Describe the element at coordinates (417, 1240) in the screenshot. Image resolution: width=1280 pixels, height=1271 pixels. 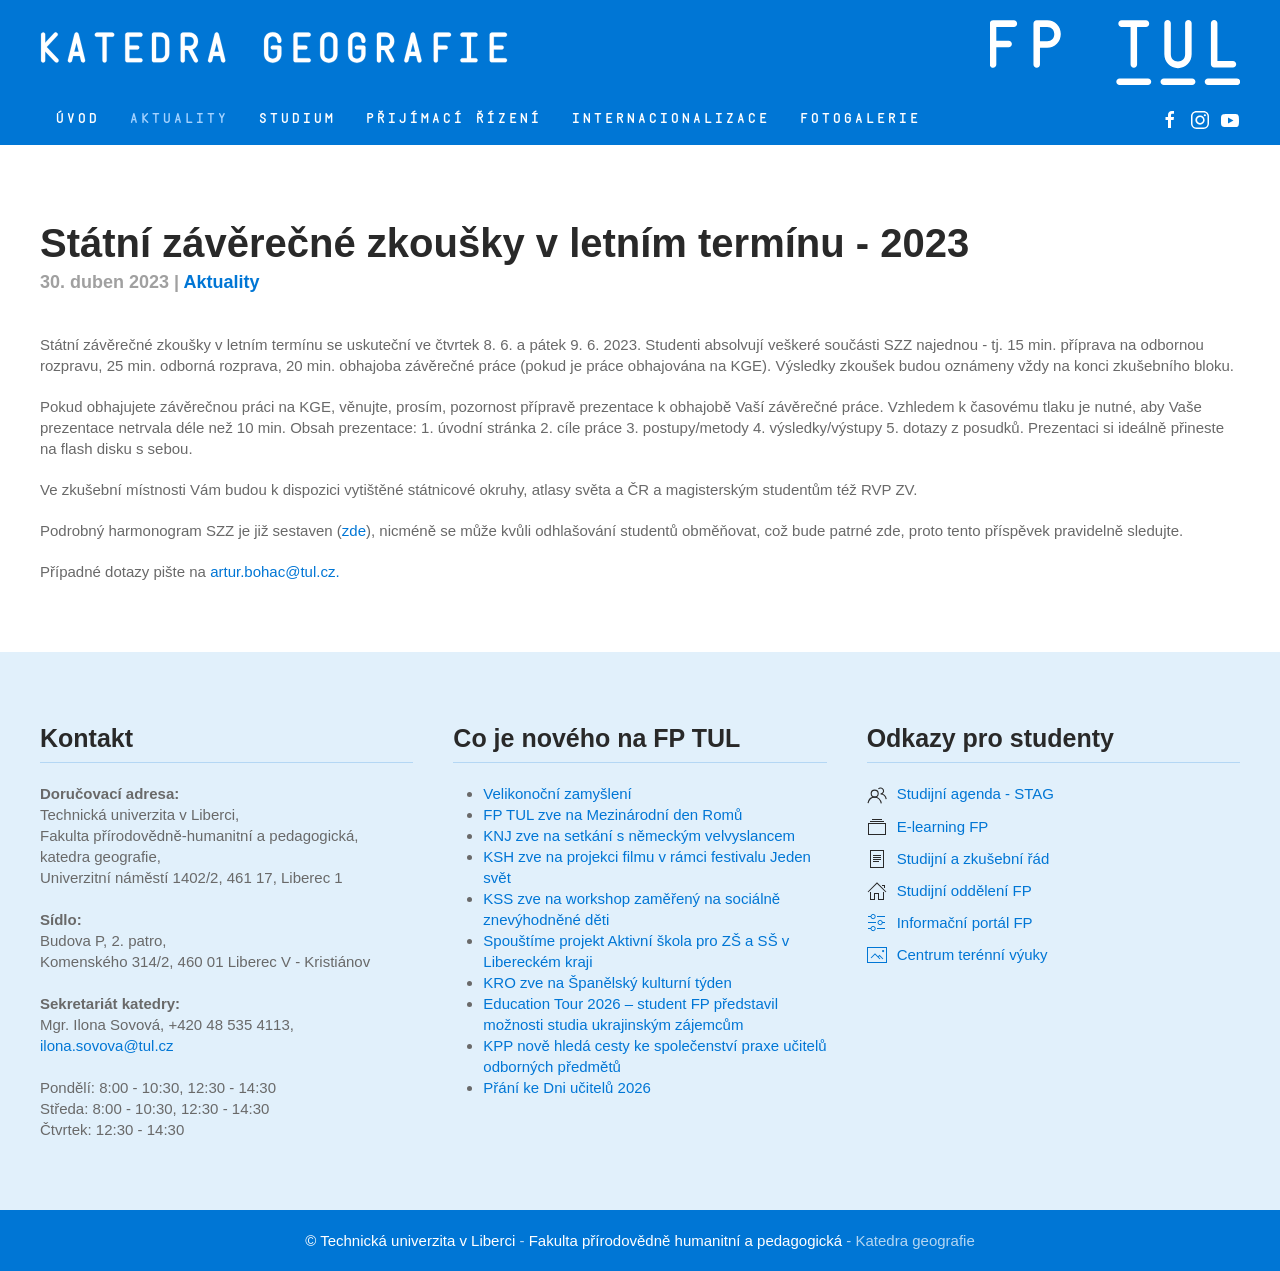
I see `Technická univerzita v Liberci` at that location.